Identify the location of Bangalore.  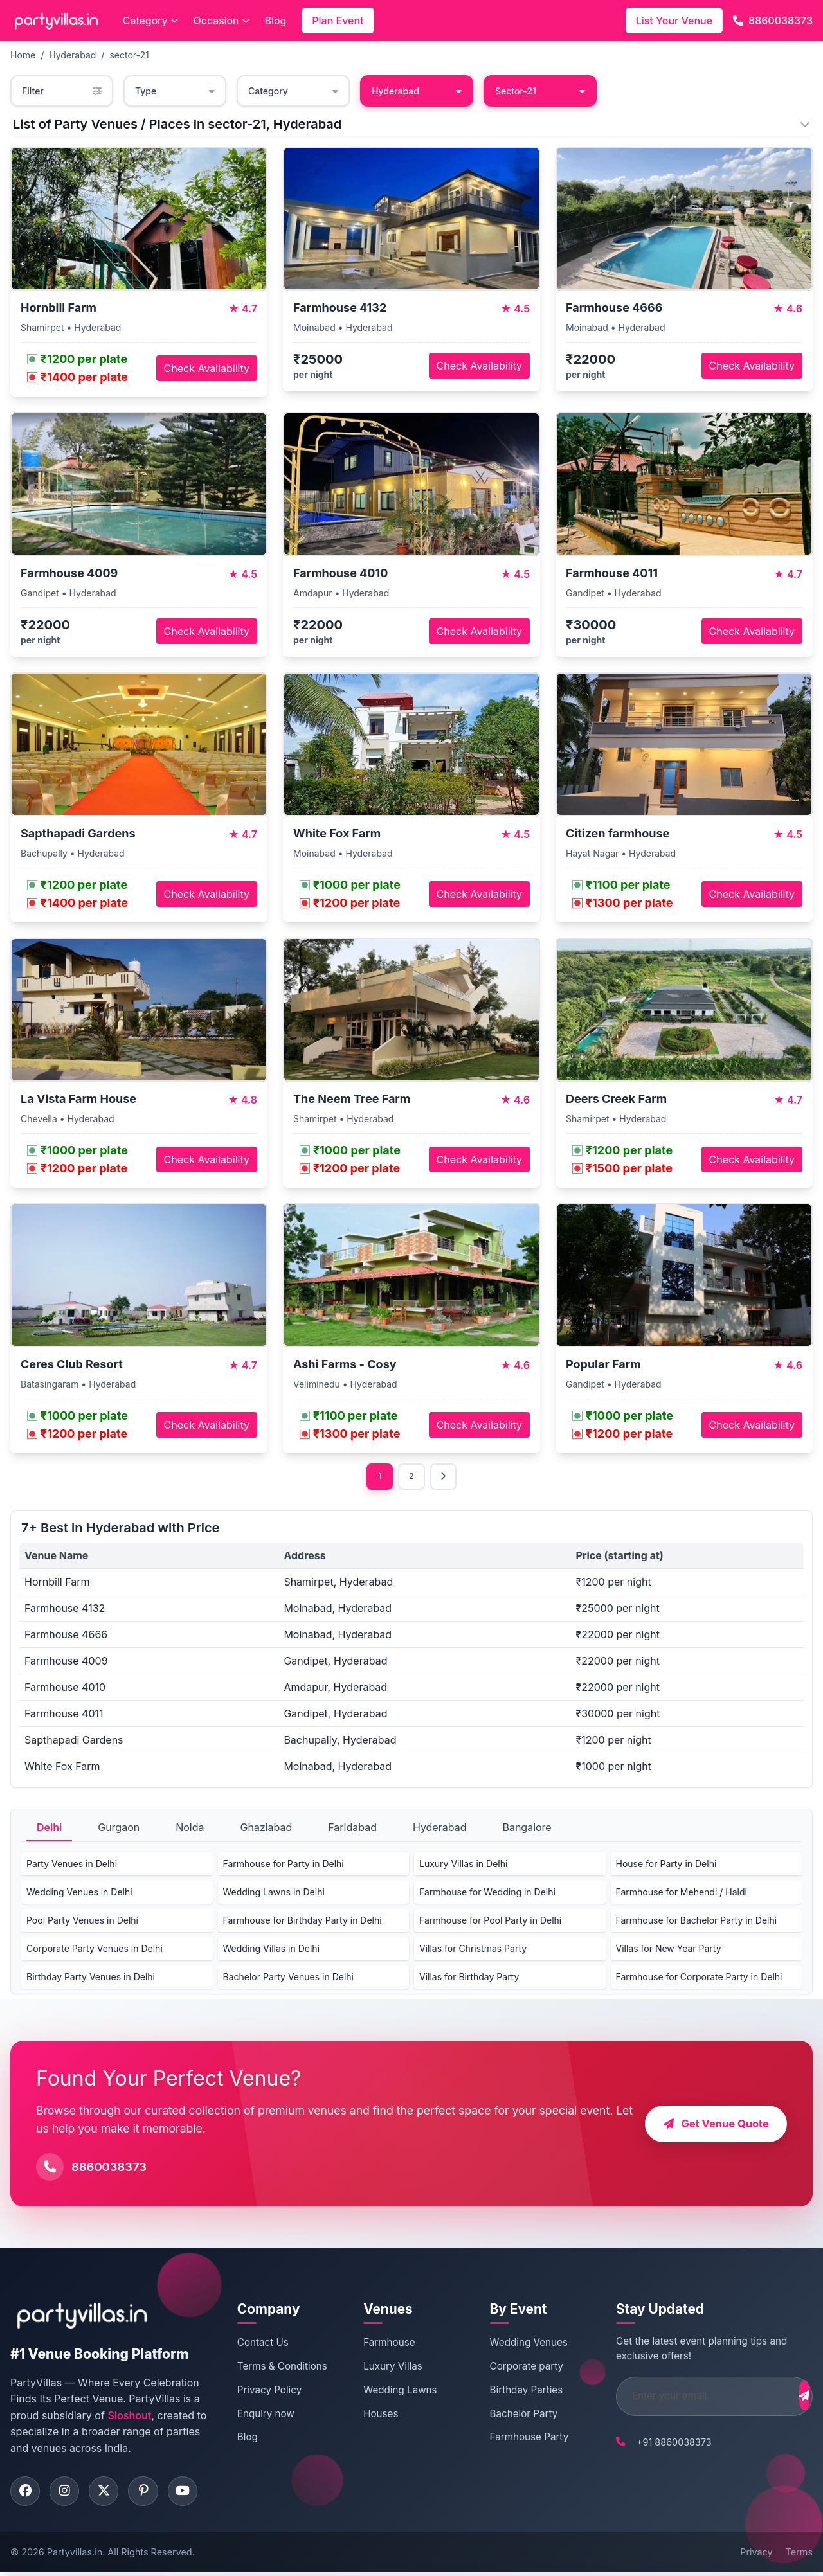
(526, 1829).